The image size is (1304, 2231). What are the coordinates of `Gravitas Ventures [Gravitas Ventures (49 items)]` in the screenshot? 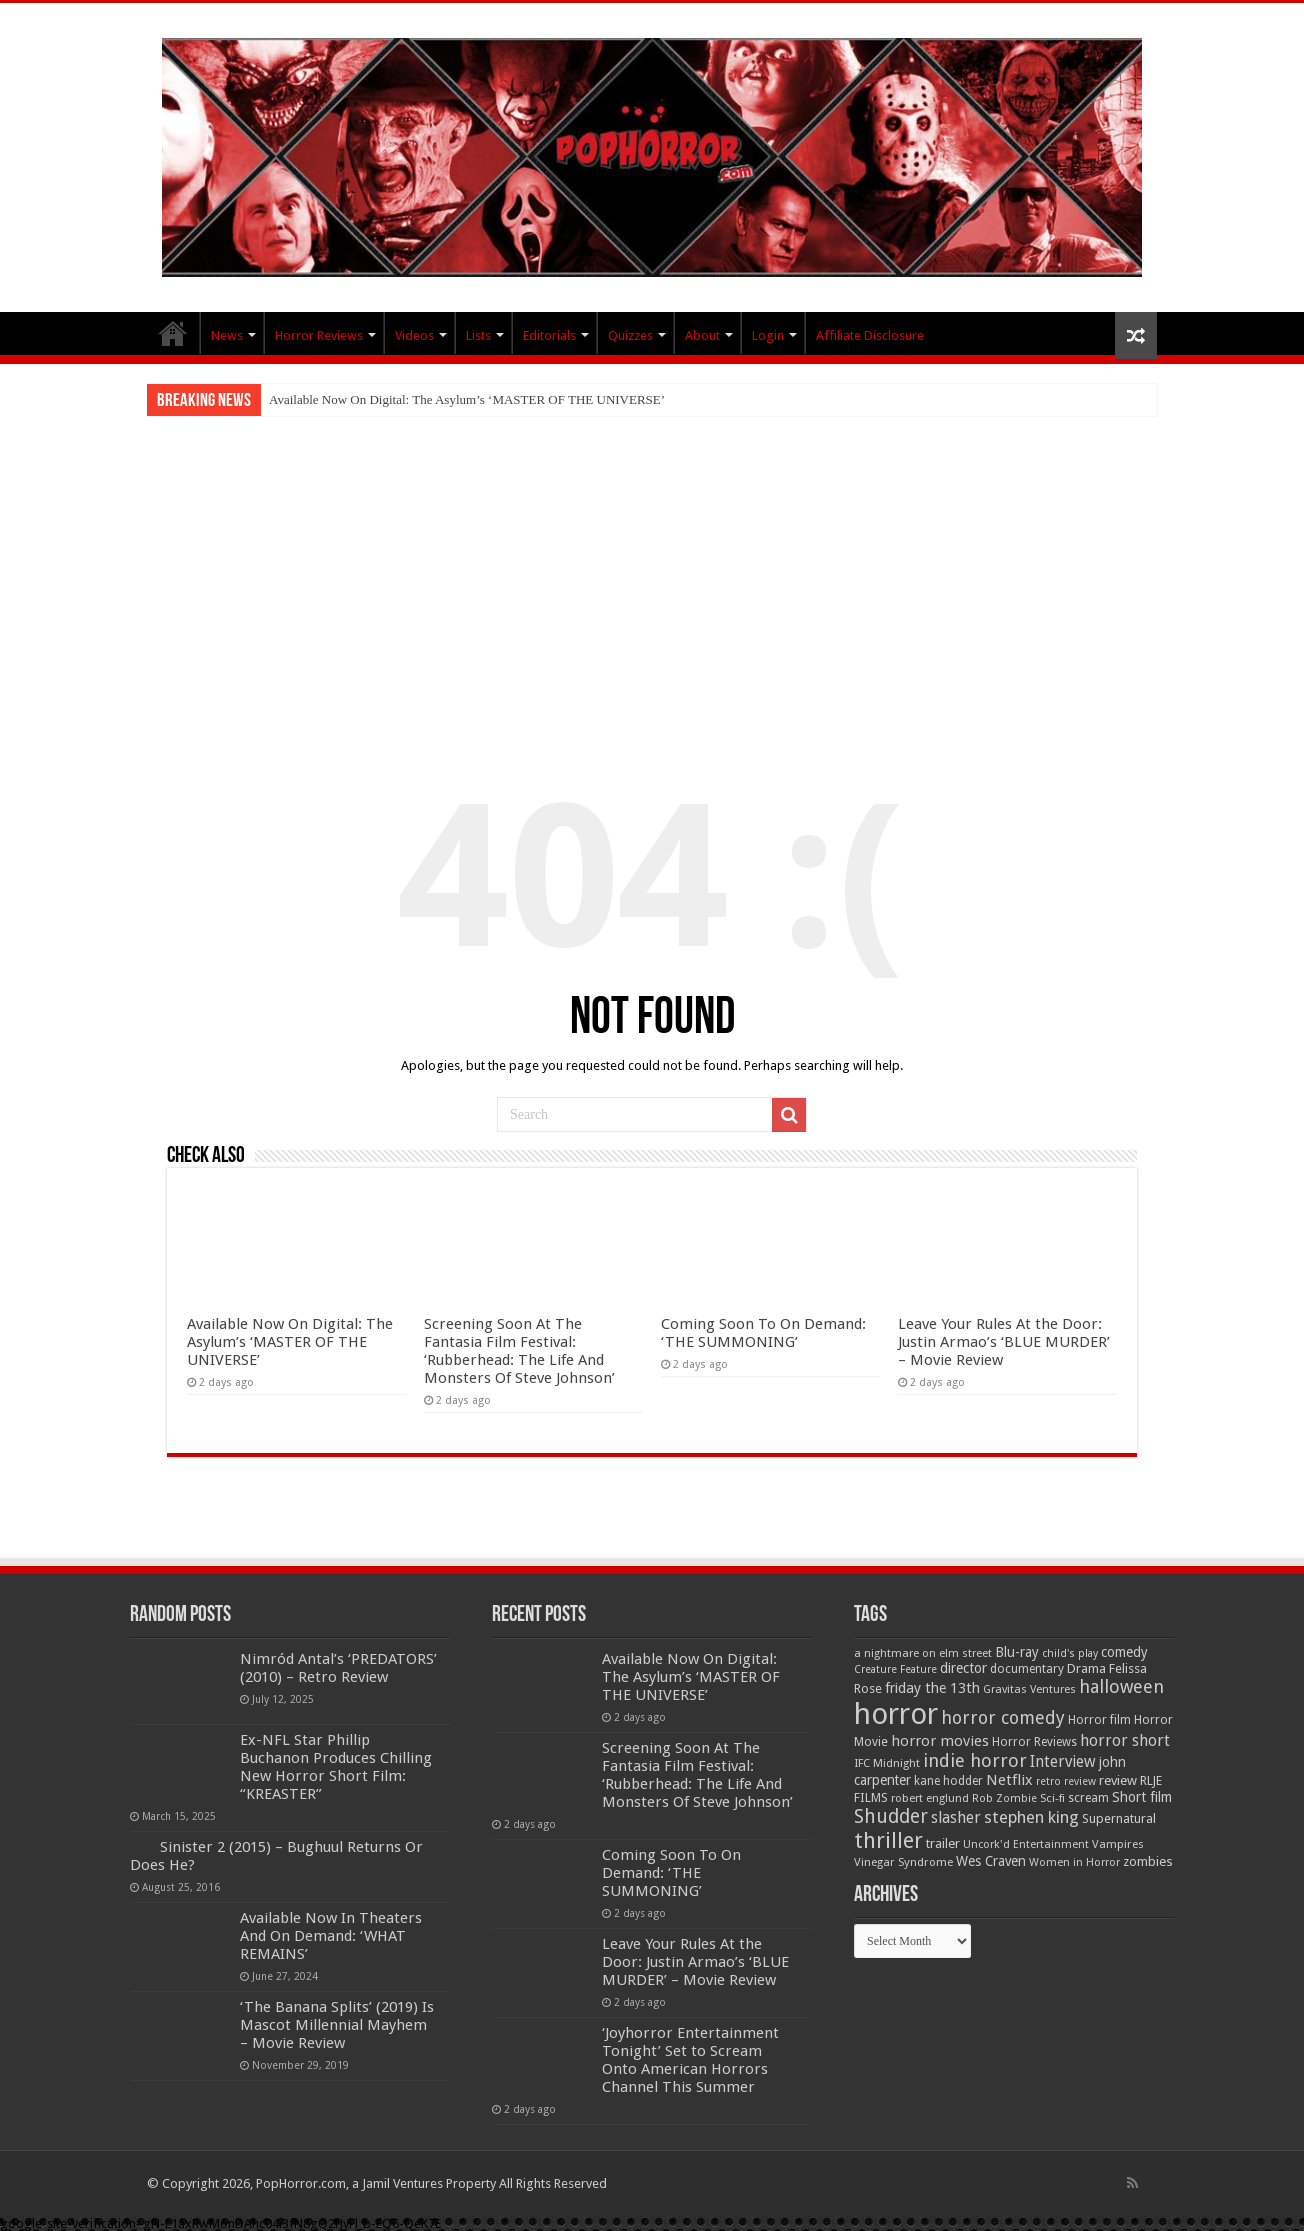 It's located at (1029, 1689).